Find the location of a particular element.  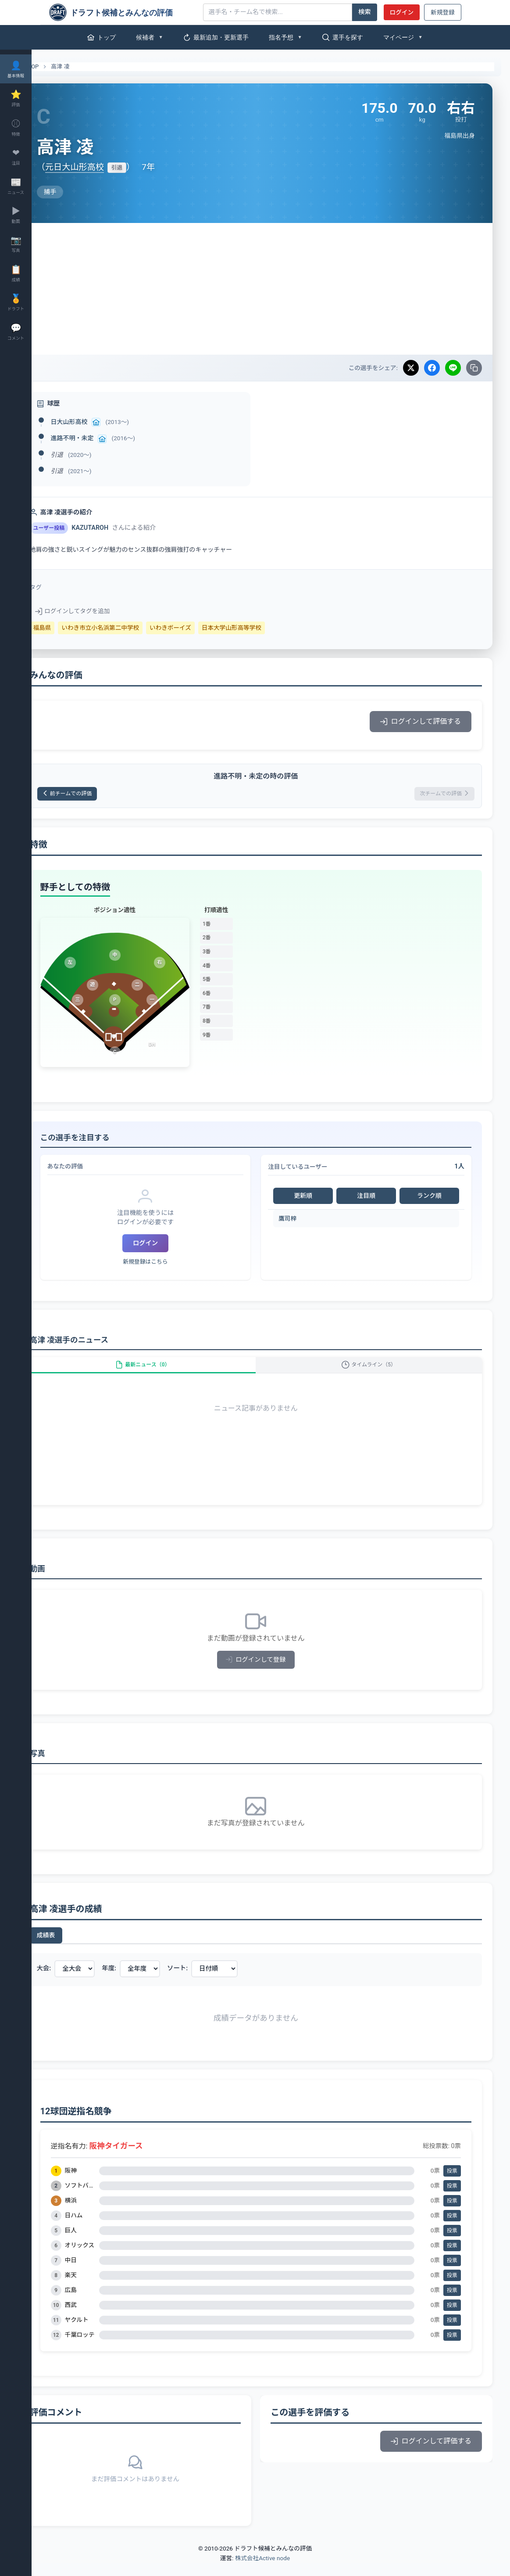

ログインして評価する is located at coordinates (420, 721).